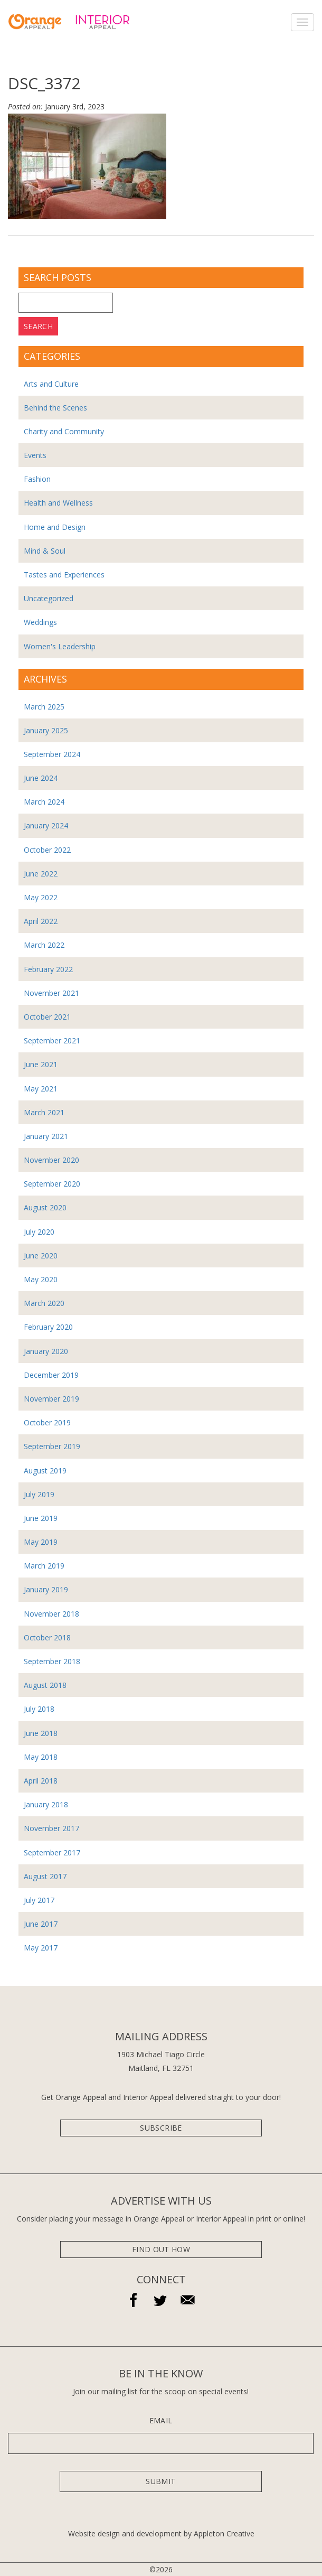 The image size is (322, 2576). What do you see at coordinates (41, 1924) in the screenshot?
I see `June 2017` at bounding box center [41, 1924].